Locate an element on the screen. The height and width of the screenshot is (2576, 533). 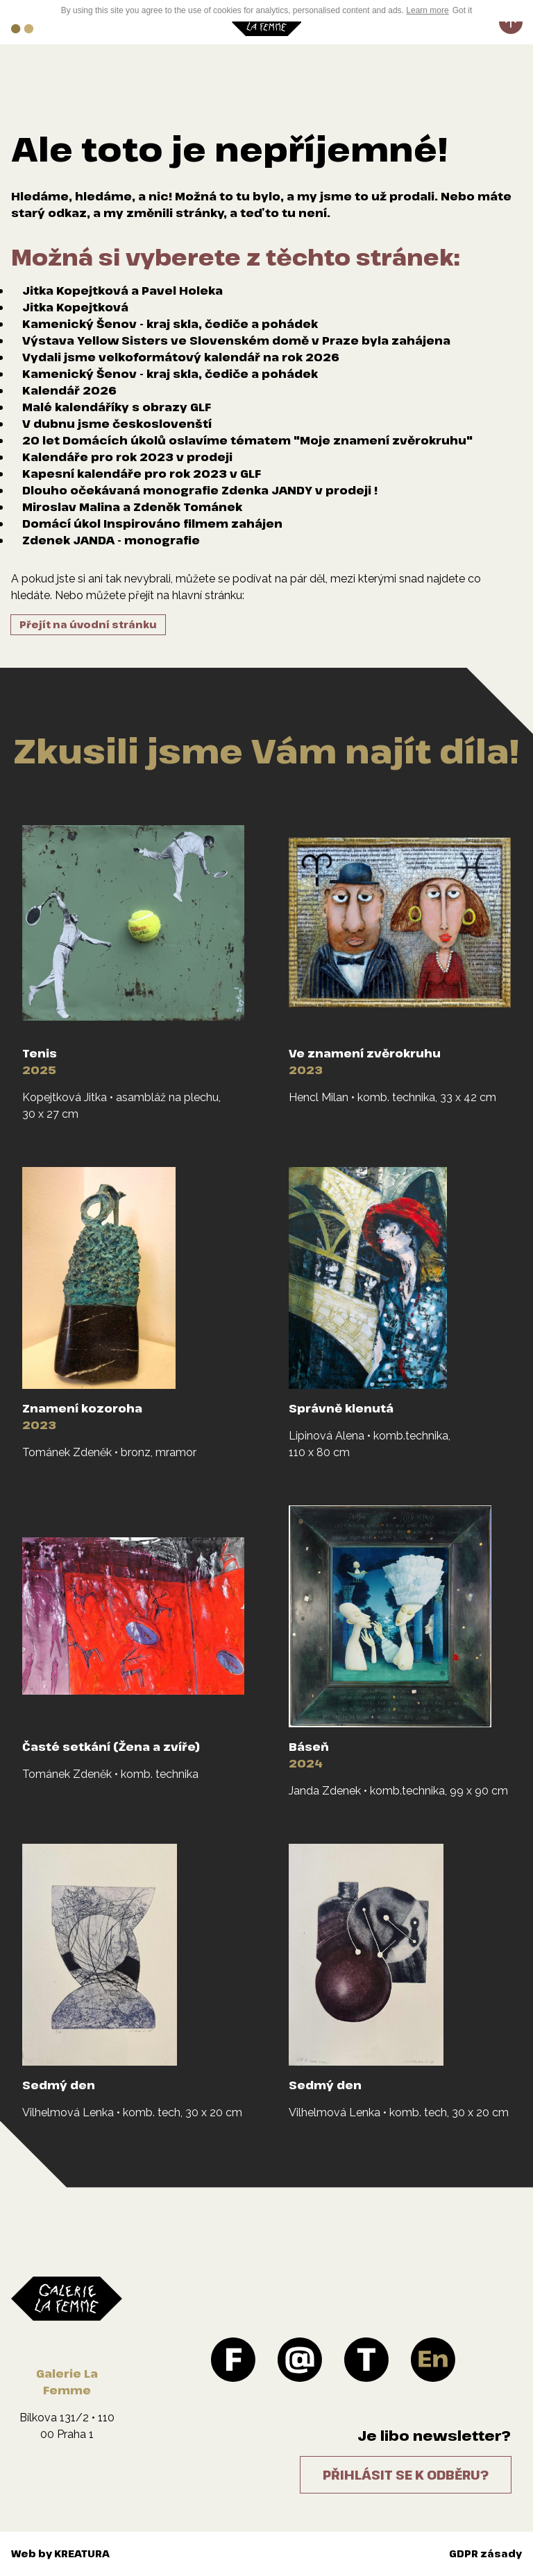
20 let Domácích úkolů oslavíme tématem "Moje znamení zvěrokruhu" is located at coordinates (247, 440).